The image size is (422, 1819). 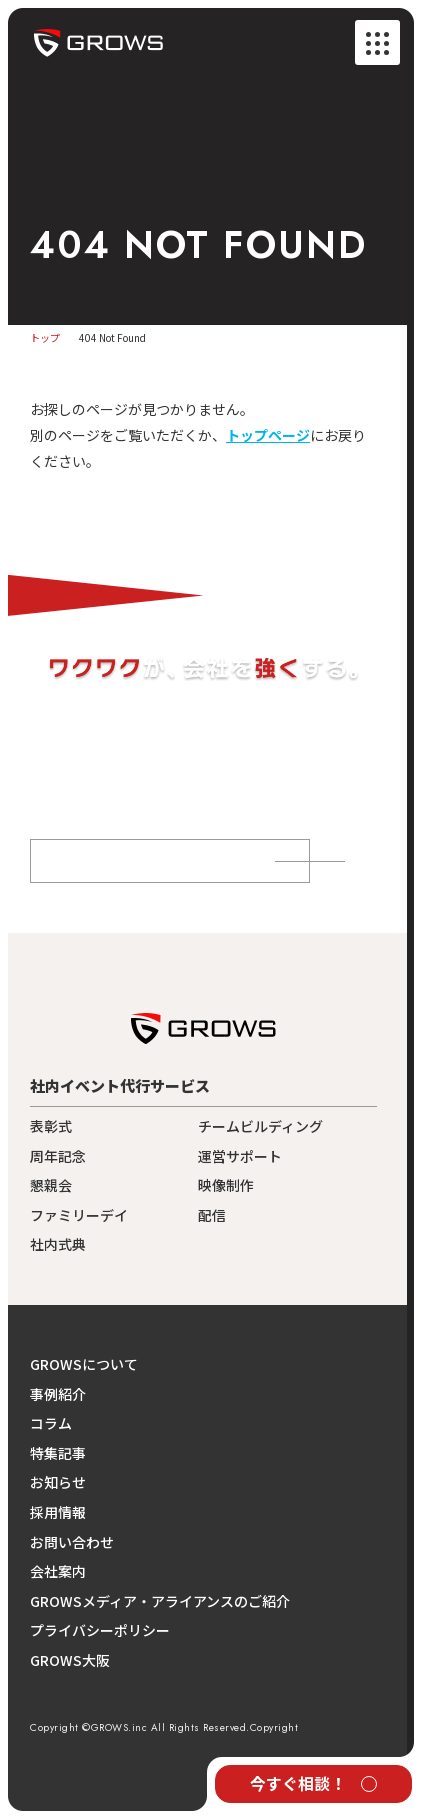 What do you see at coordinates (58, 1244) in the screenshot?
I see `社内式典` at bounding box center [58, 1244].